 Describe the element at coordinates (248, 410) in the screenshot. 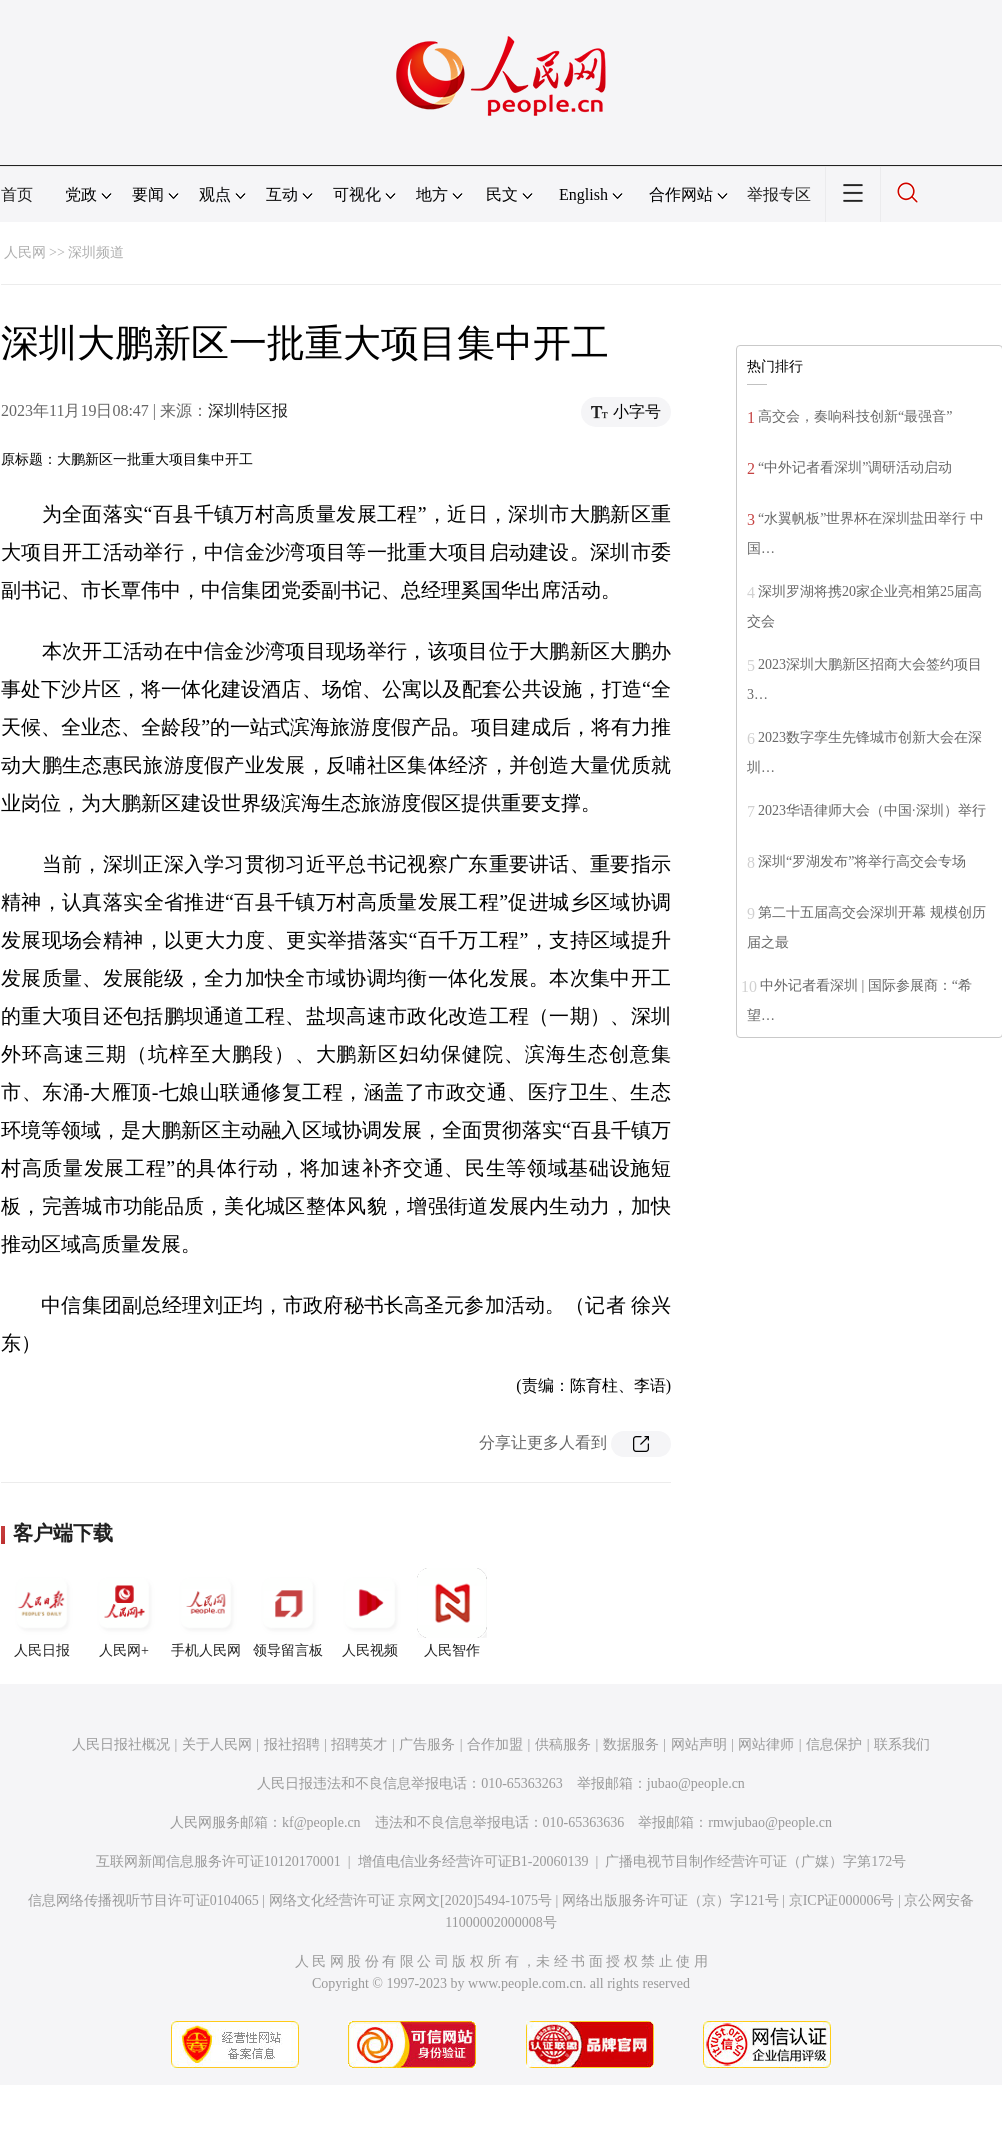

I see `深圳特区报` at that location.